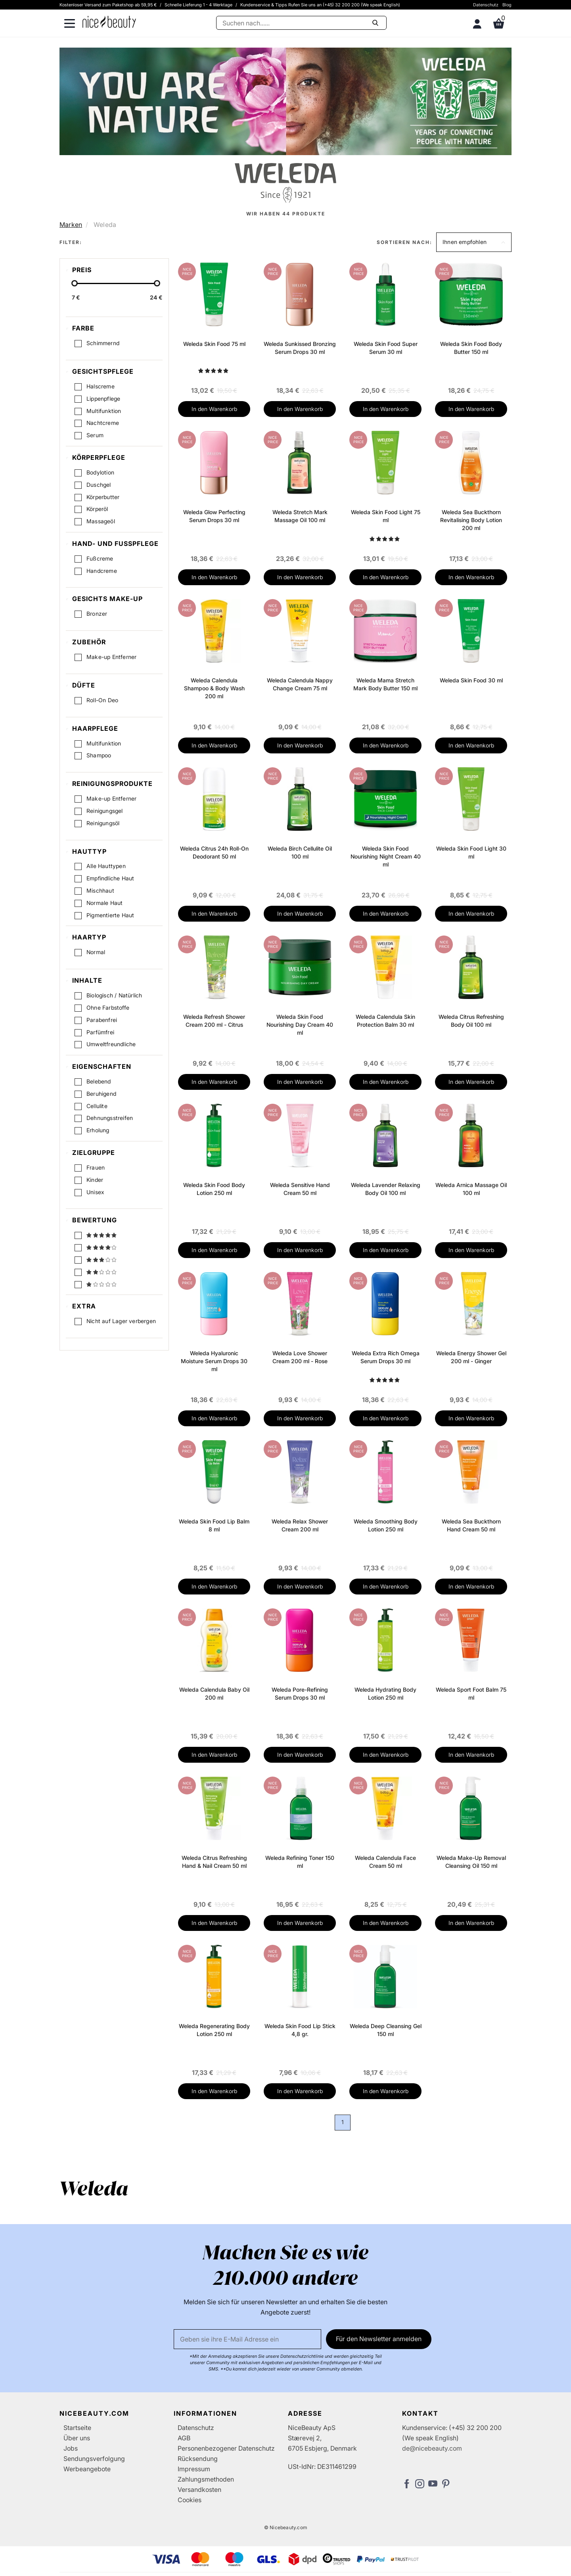 This screenshot has height=2576, width=571. Describe the element at coordinates (299, 2030) in the screenshot. I see `Weleda Skin Food Lip Stick 4,8 gr.` at that location.